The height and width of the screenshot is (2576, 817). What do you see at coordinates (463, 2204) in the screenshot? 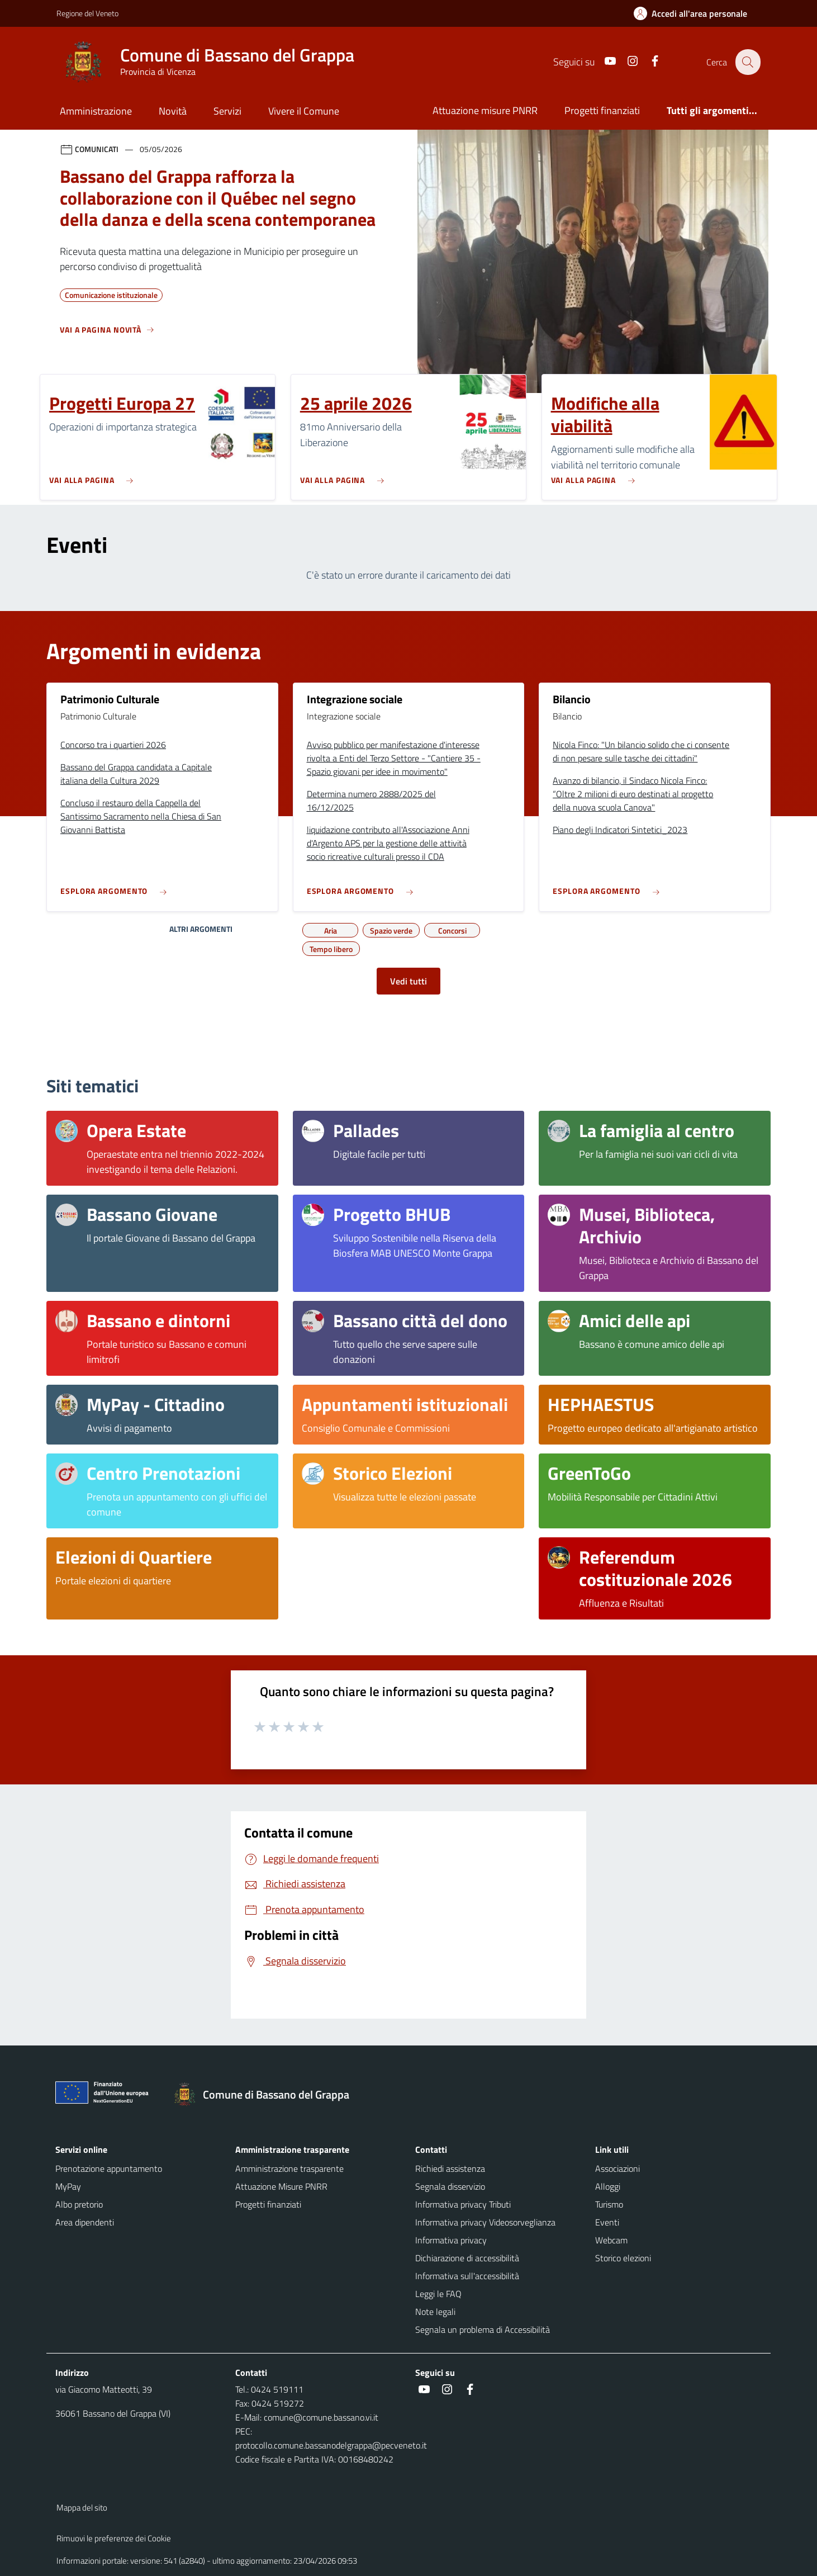
I see `Informativa privacy Tributi` at bounding box center [463, 2204].